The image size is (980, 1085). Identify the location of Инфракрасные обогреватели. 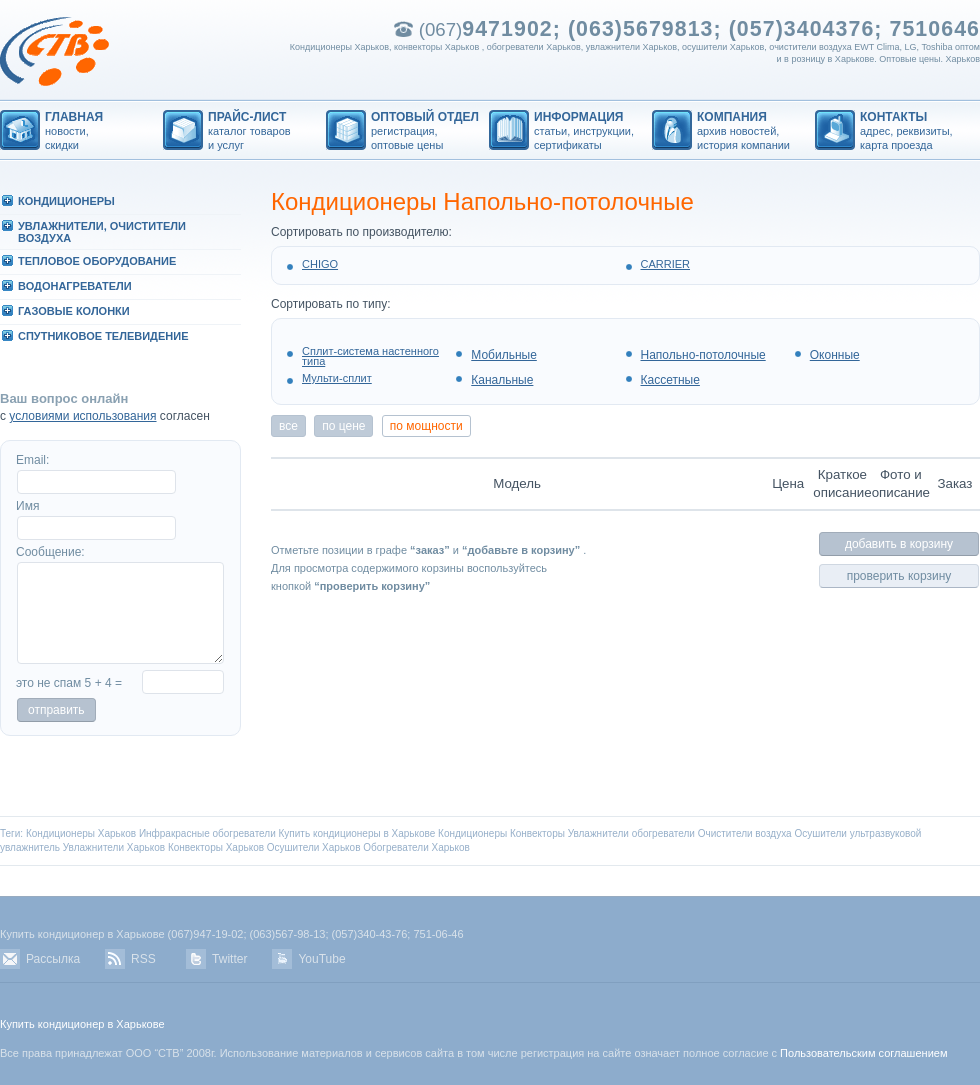
(207, 833).